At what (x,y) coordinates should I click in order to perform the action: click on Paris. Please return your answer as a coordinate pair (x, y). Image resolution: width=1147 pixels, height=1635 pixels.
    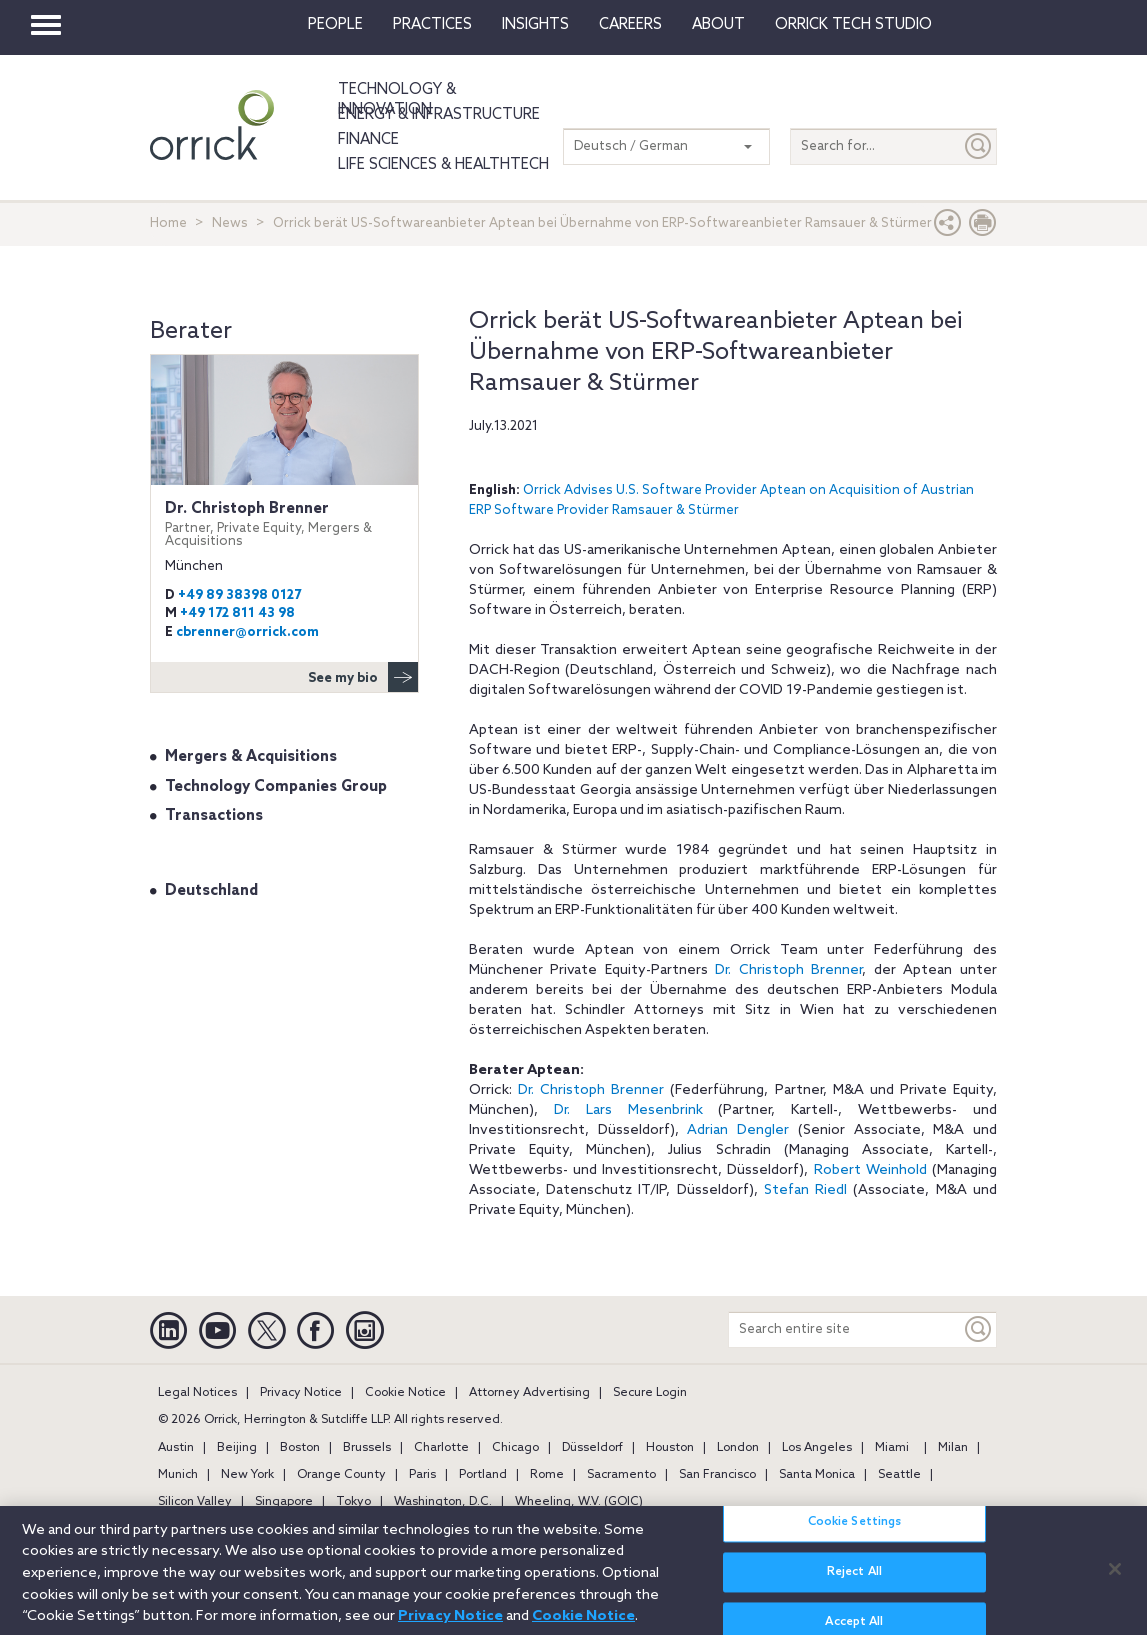
    Looking at the image, I should click on (422, 1475).